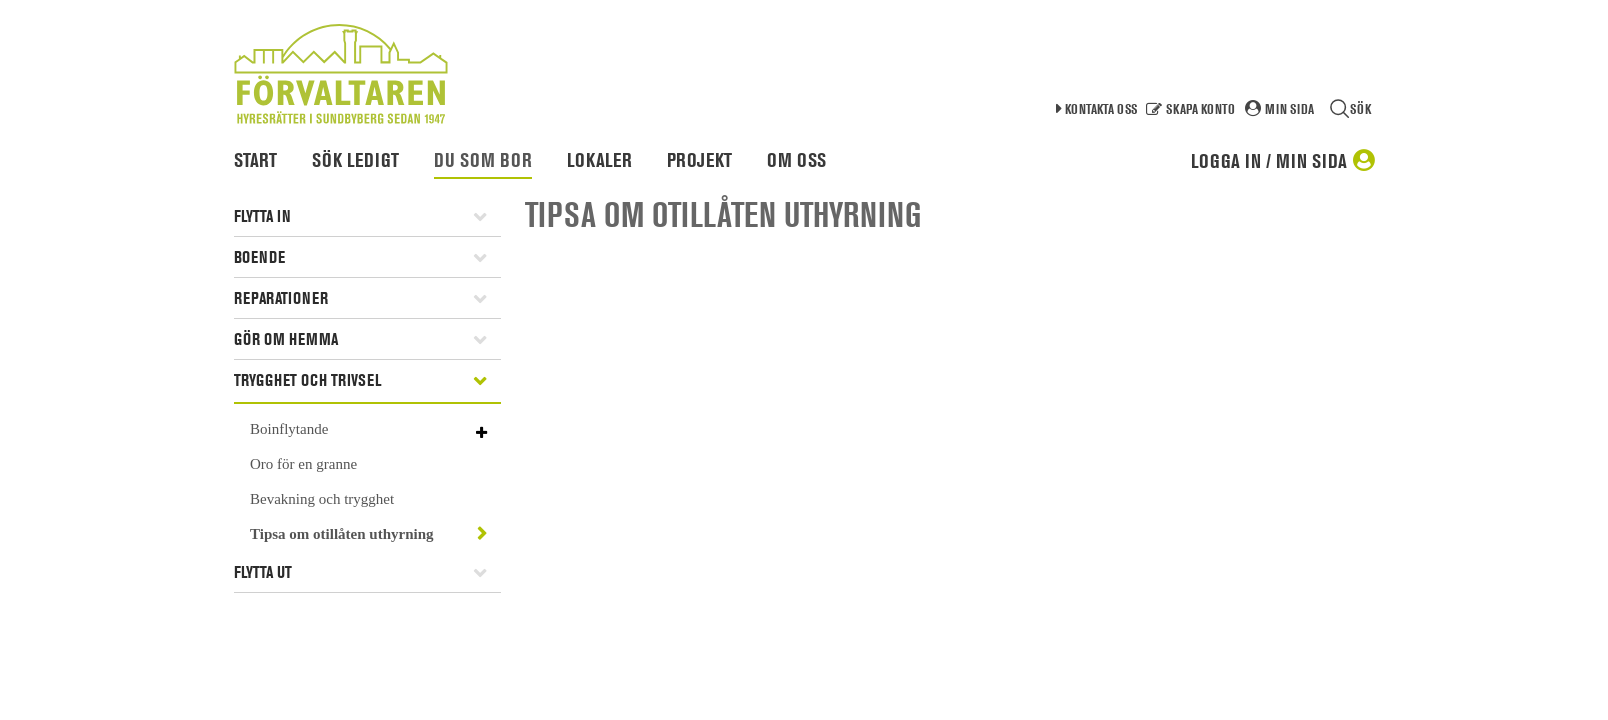 Image resolution: width=1608 pixels, height=720 pixels. Describe the element at coordinates (1269, 161) in the screenshot. I see `Logga in / Min sida` at that location.